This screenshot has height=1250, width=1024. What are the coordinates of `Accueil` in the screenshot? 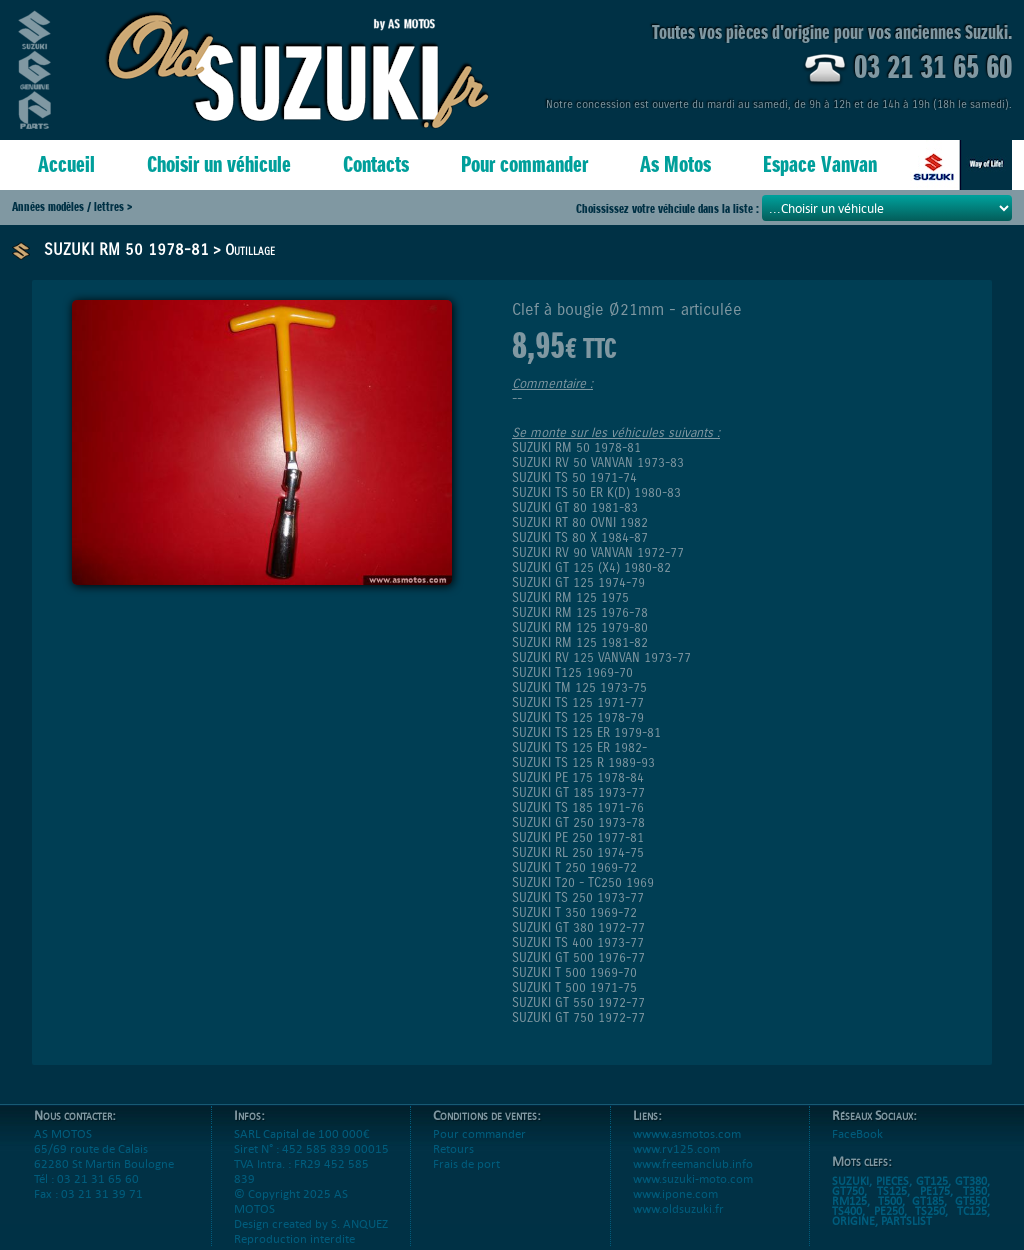 It's located at (66, 164).